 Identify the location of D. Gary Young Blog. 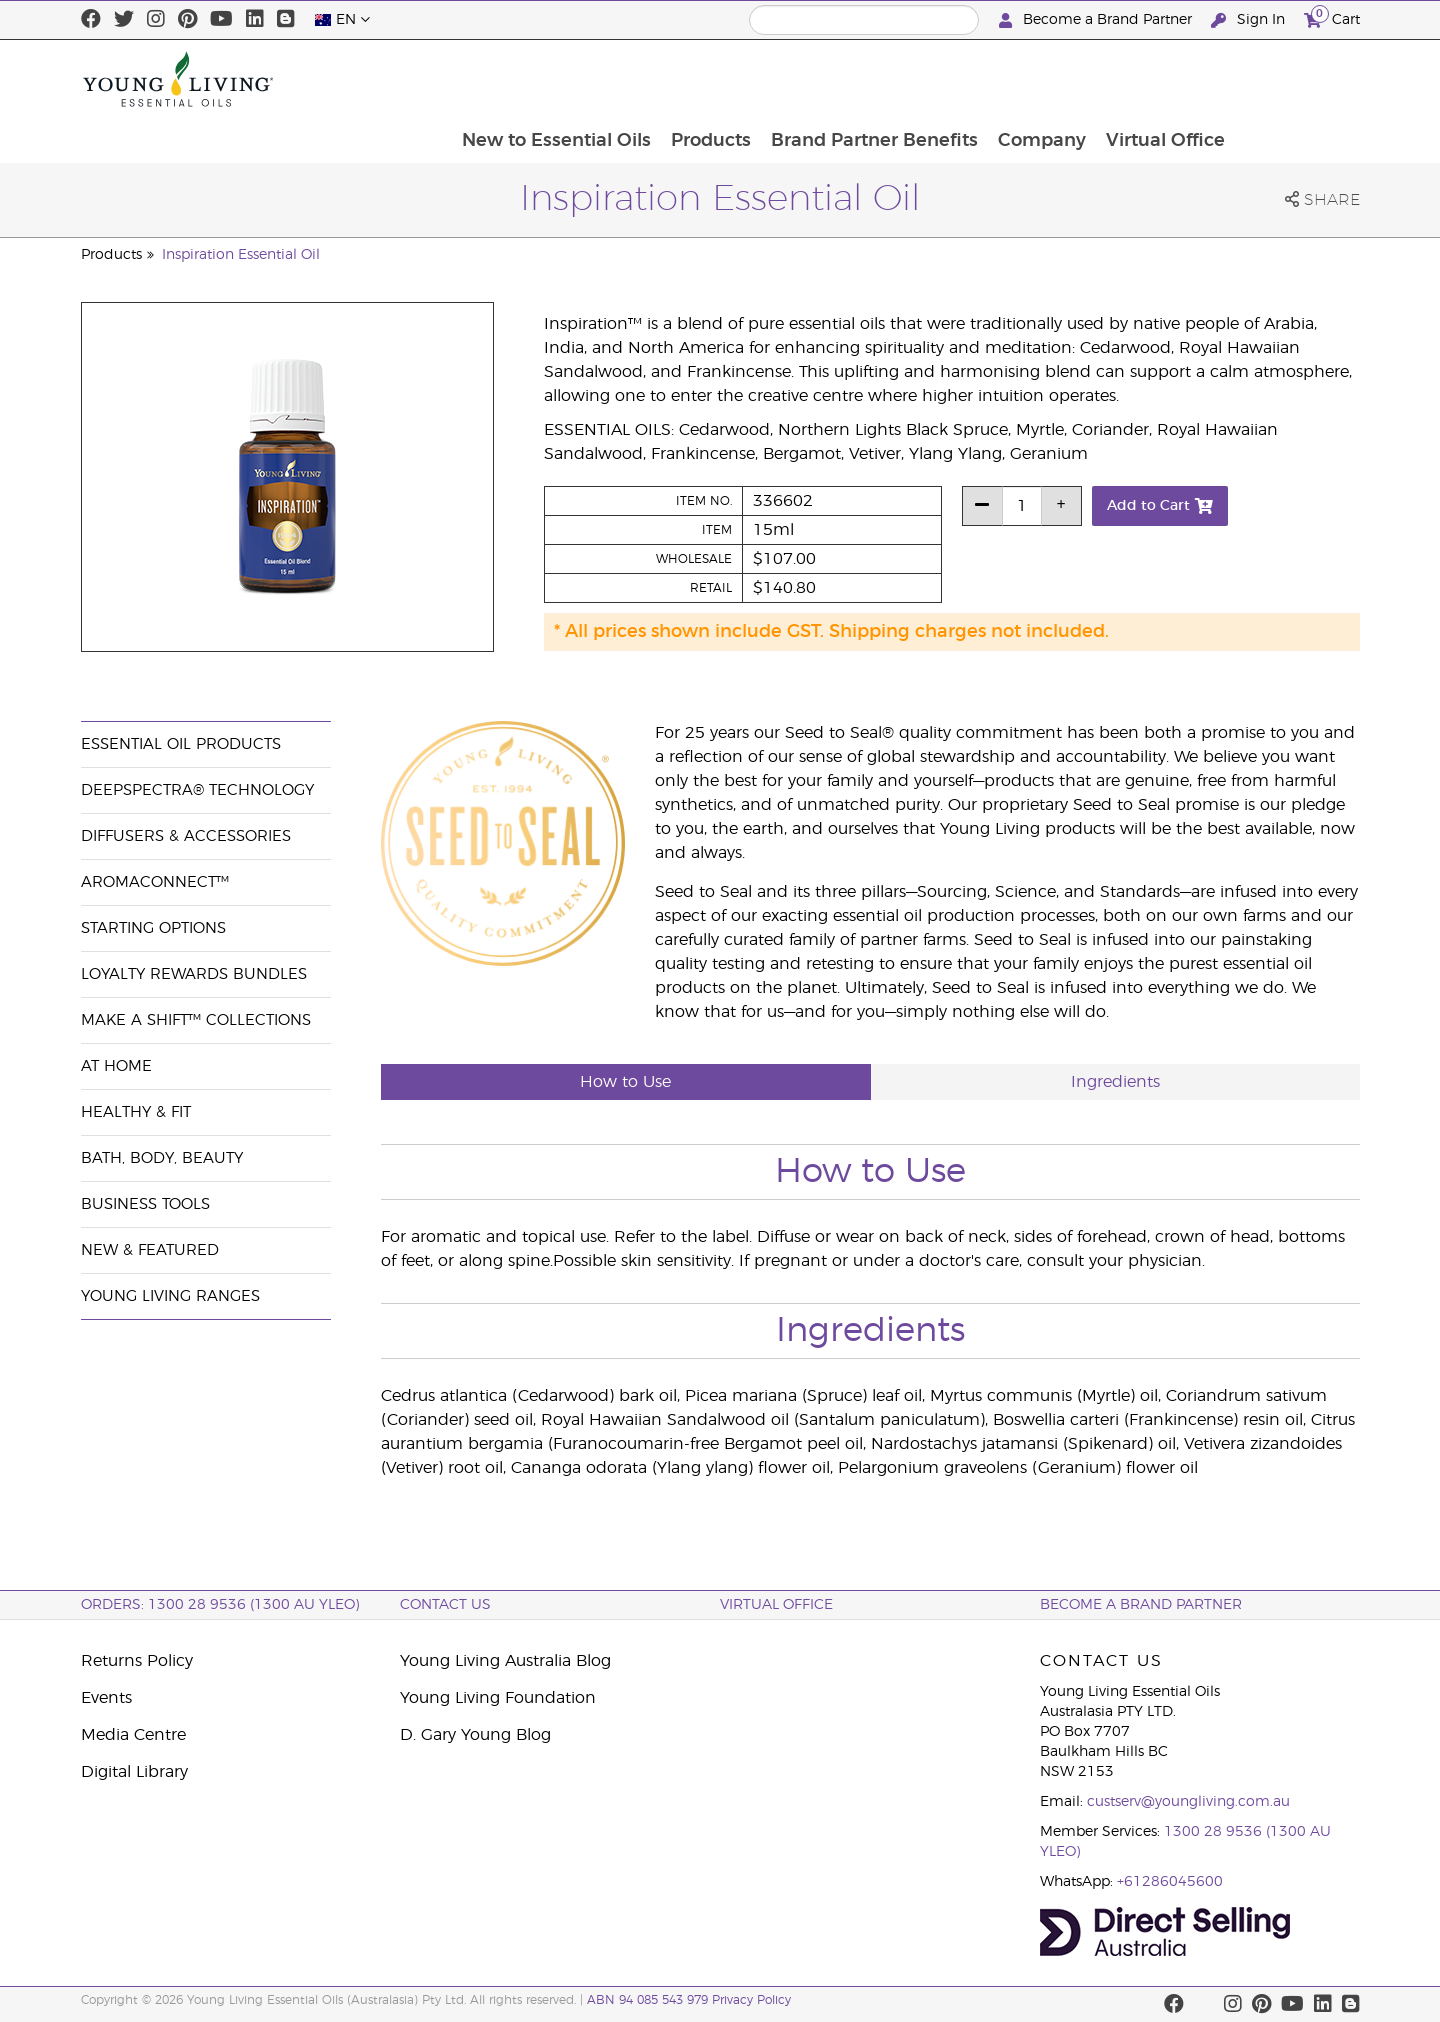
(475, 1735).